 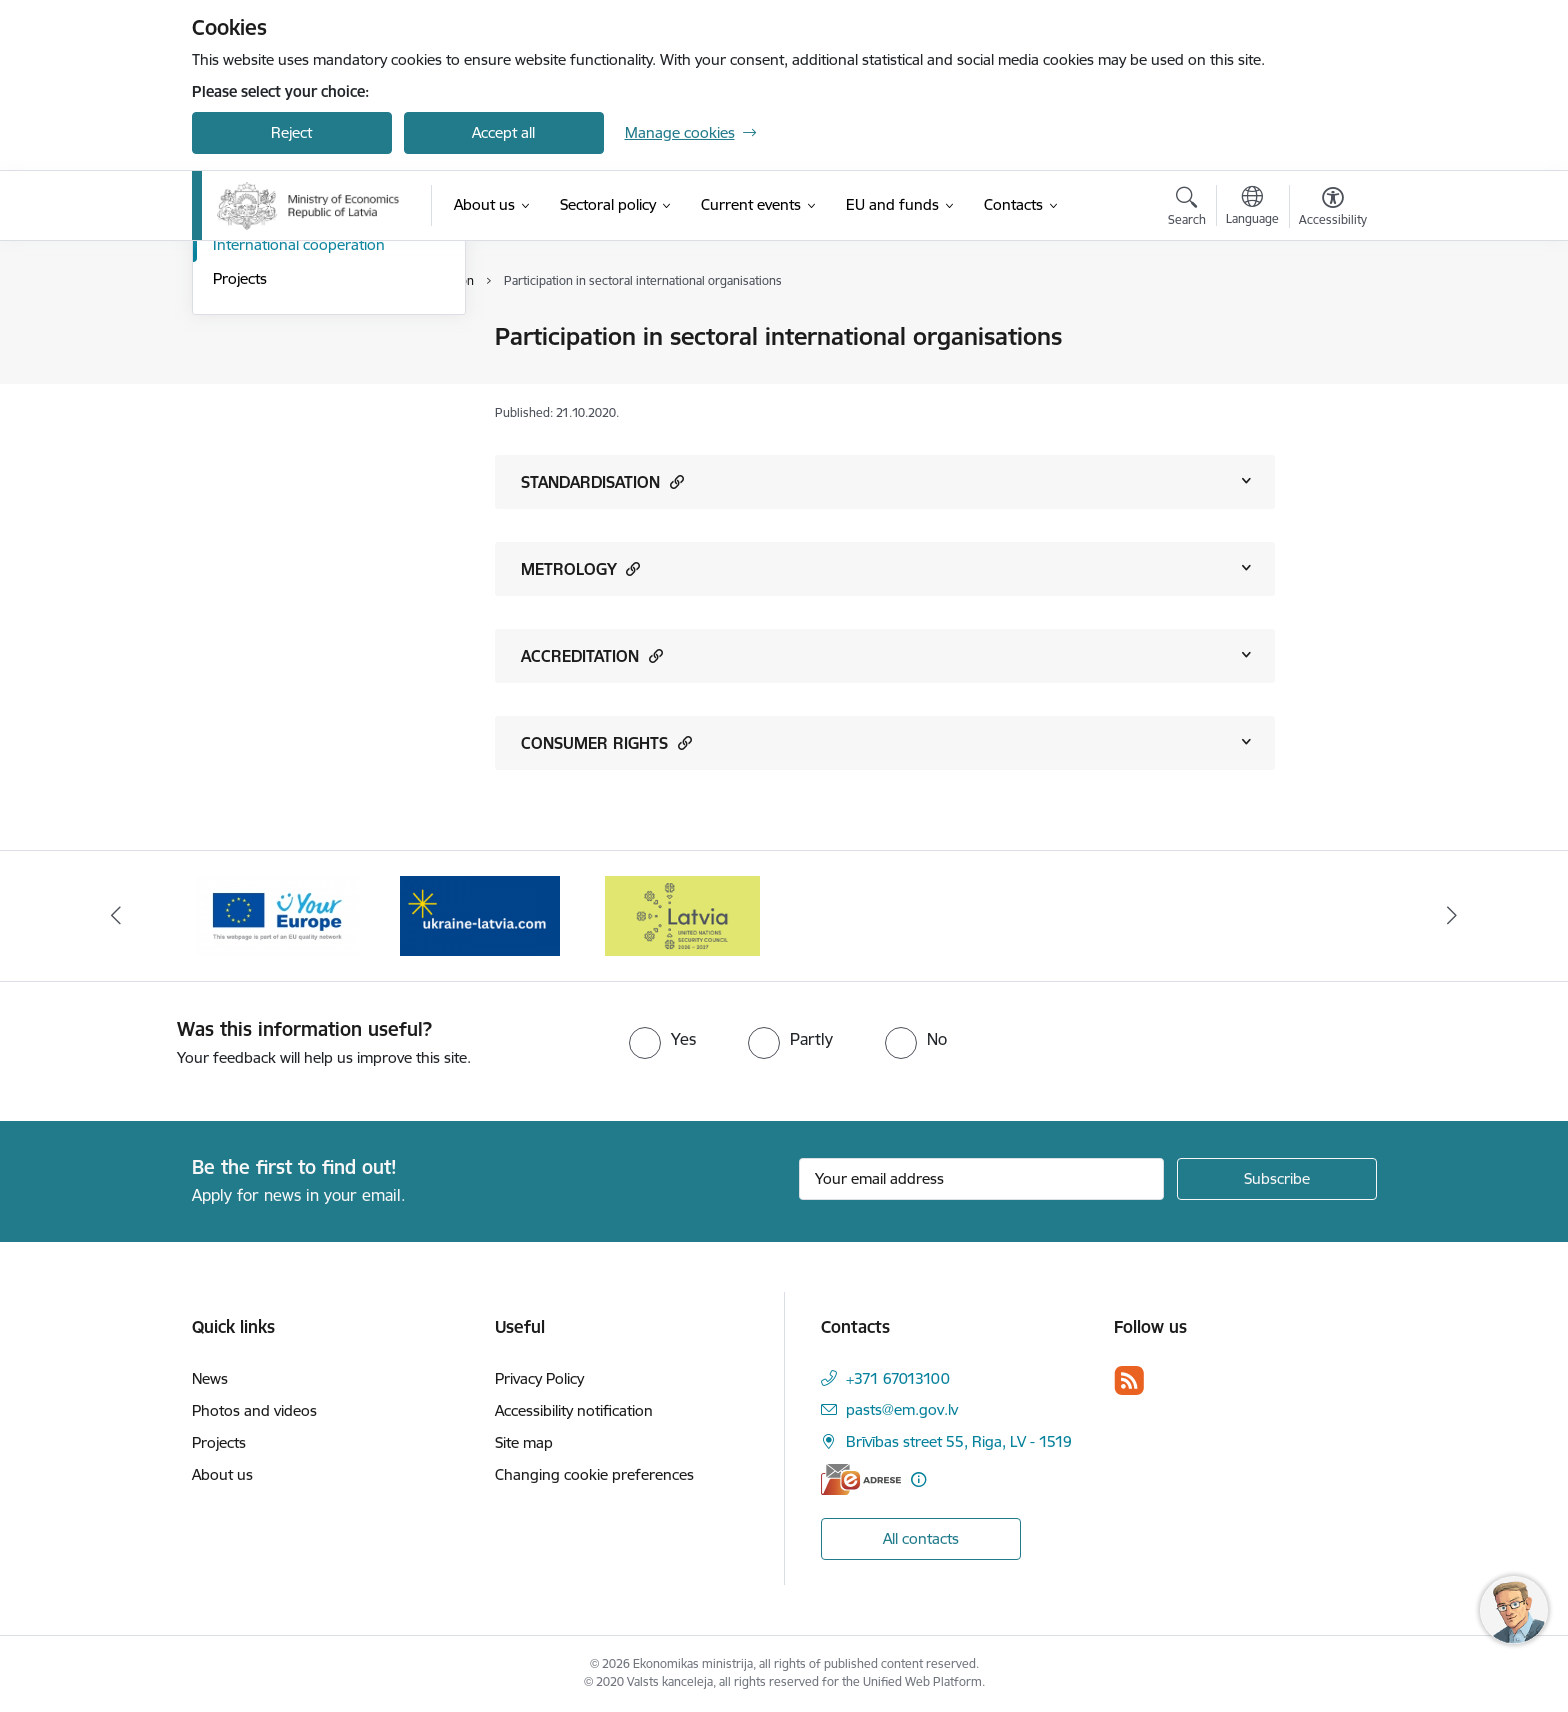 I want to click on International cooperation, so click(x=299, y=458).